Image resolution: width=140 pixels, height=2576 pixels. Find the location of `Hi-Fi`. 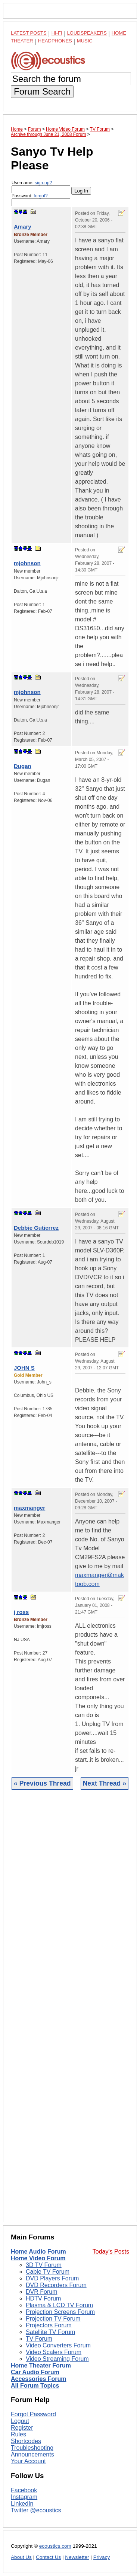

Hi-Fi is located at coordinates (57, 33).